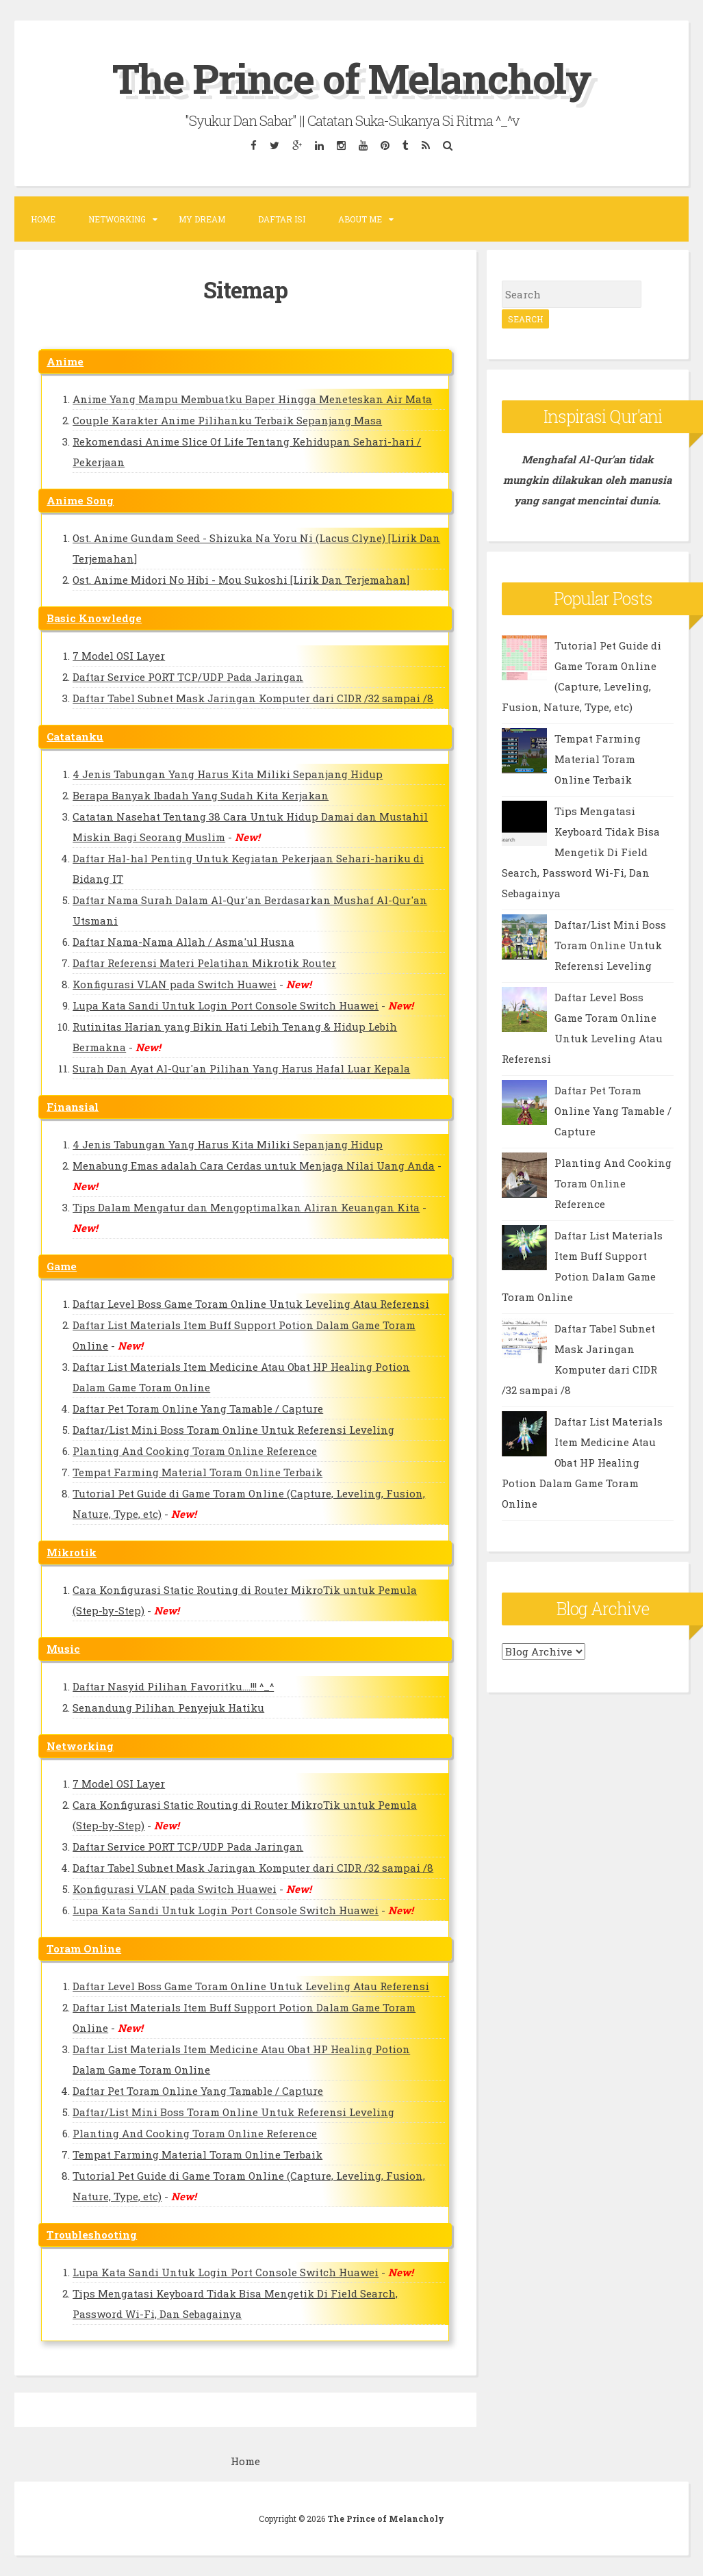 The image size is (703, 2576). I want to click on Music, so click(63, 1649).